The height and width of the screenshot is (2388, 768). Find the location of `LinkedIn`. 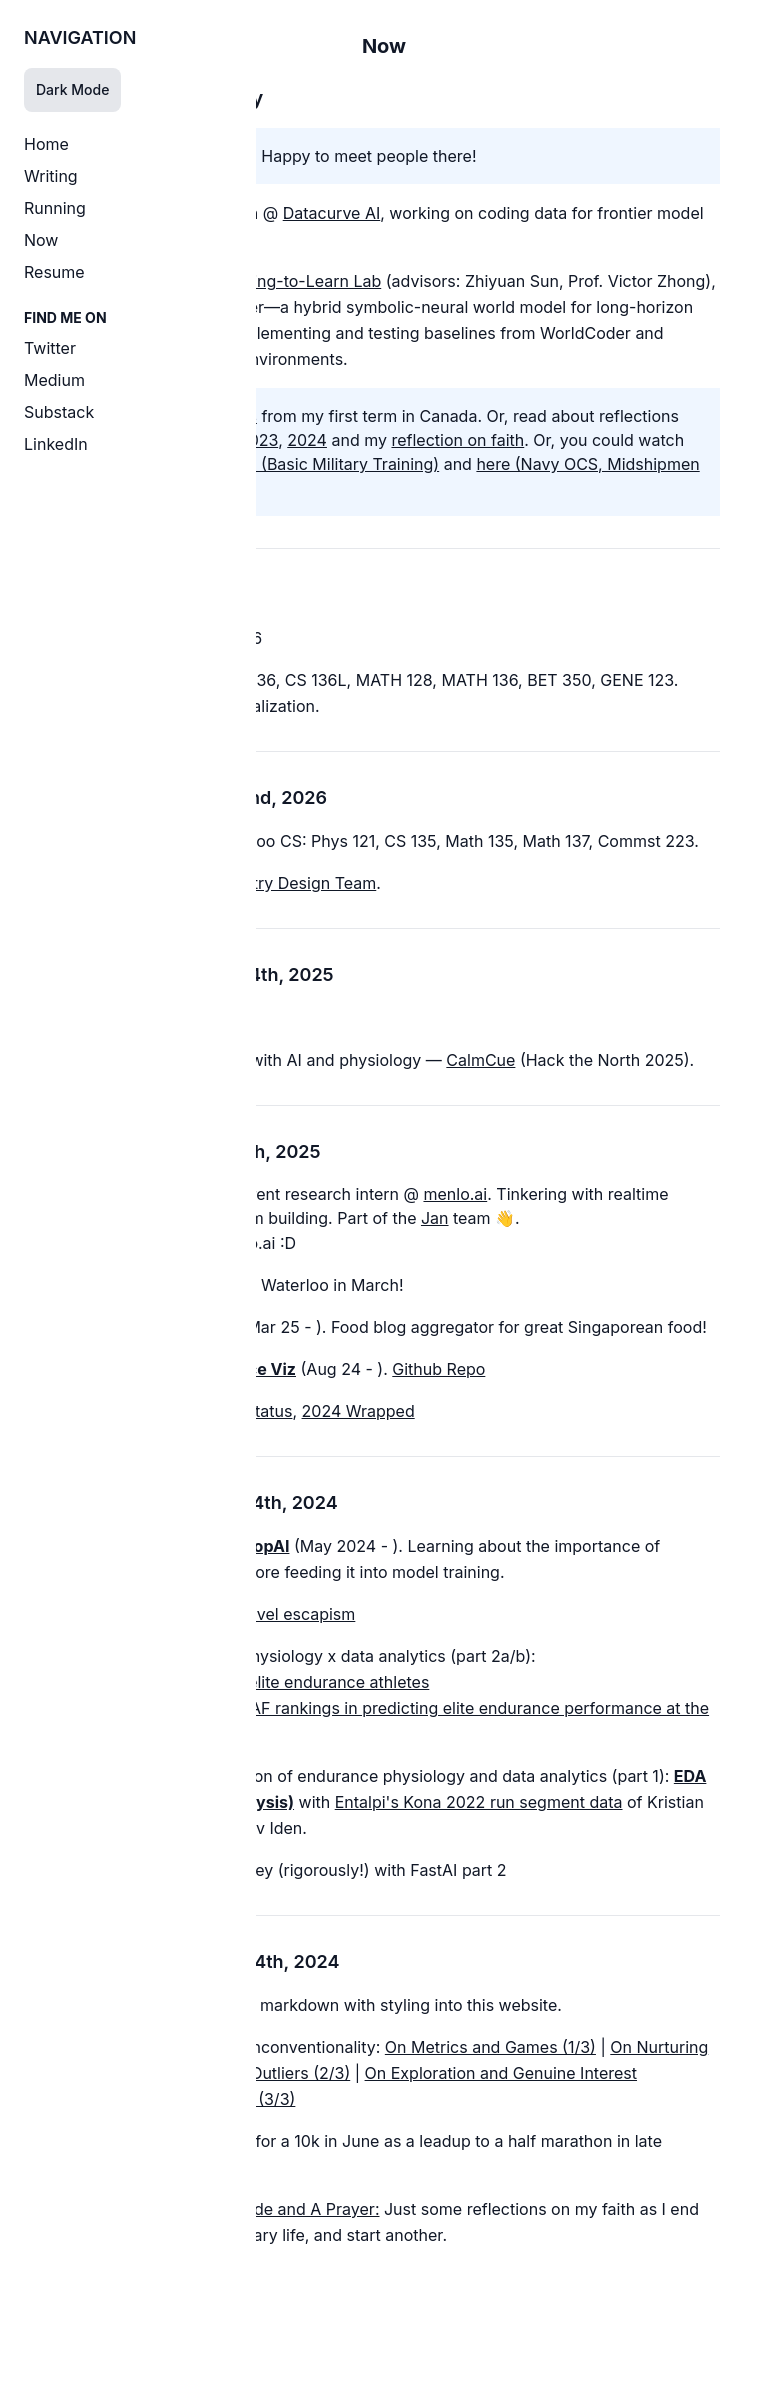

LinkedIn is located at coordinates (56, 444).